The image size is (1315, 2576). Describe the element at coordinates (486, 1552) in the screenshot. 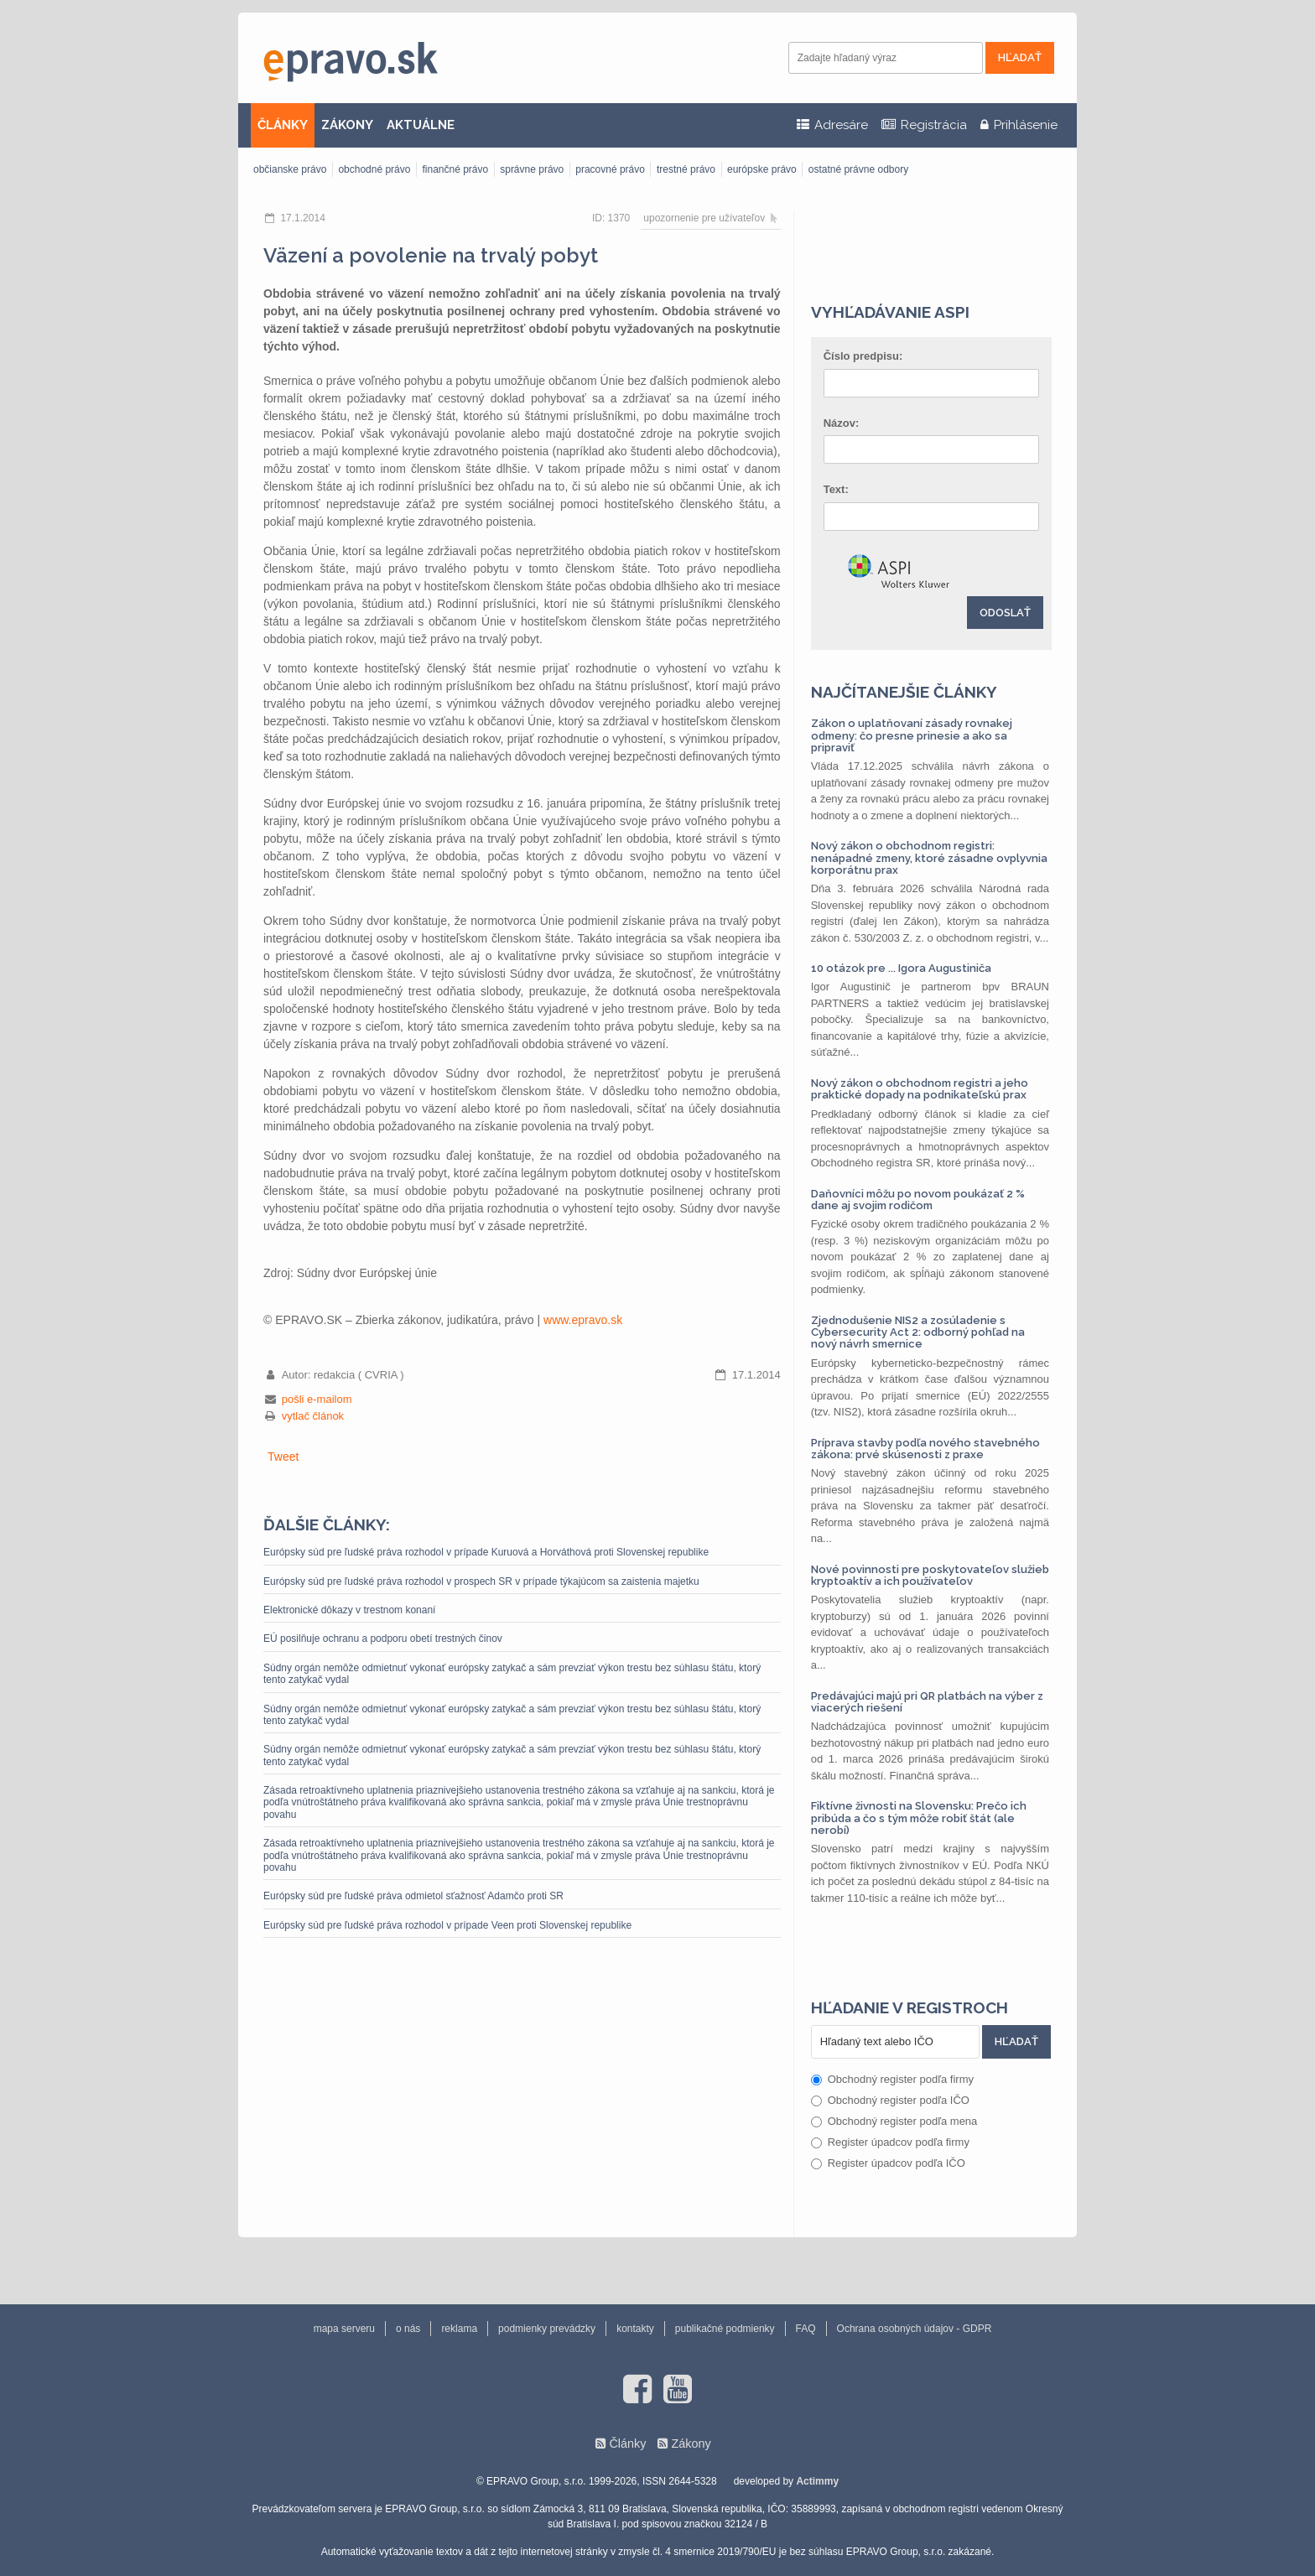

I see `Európsky súd pre ľudské práva rozhodol v prípade Kuruová a Horváthová proti Slovenskej republike` at that location.